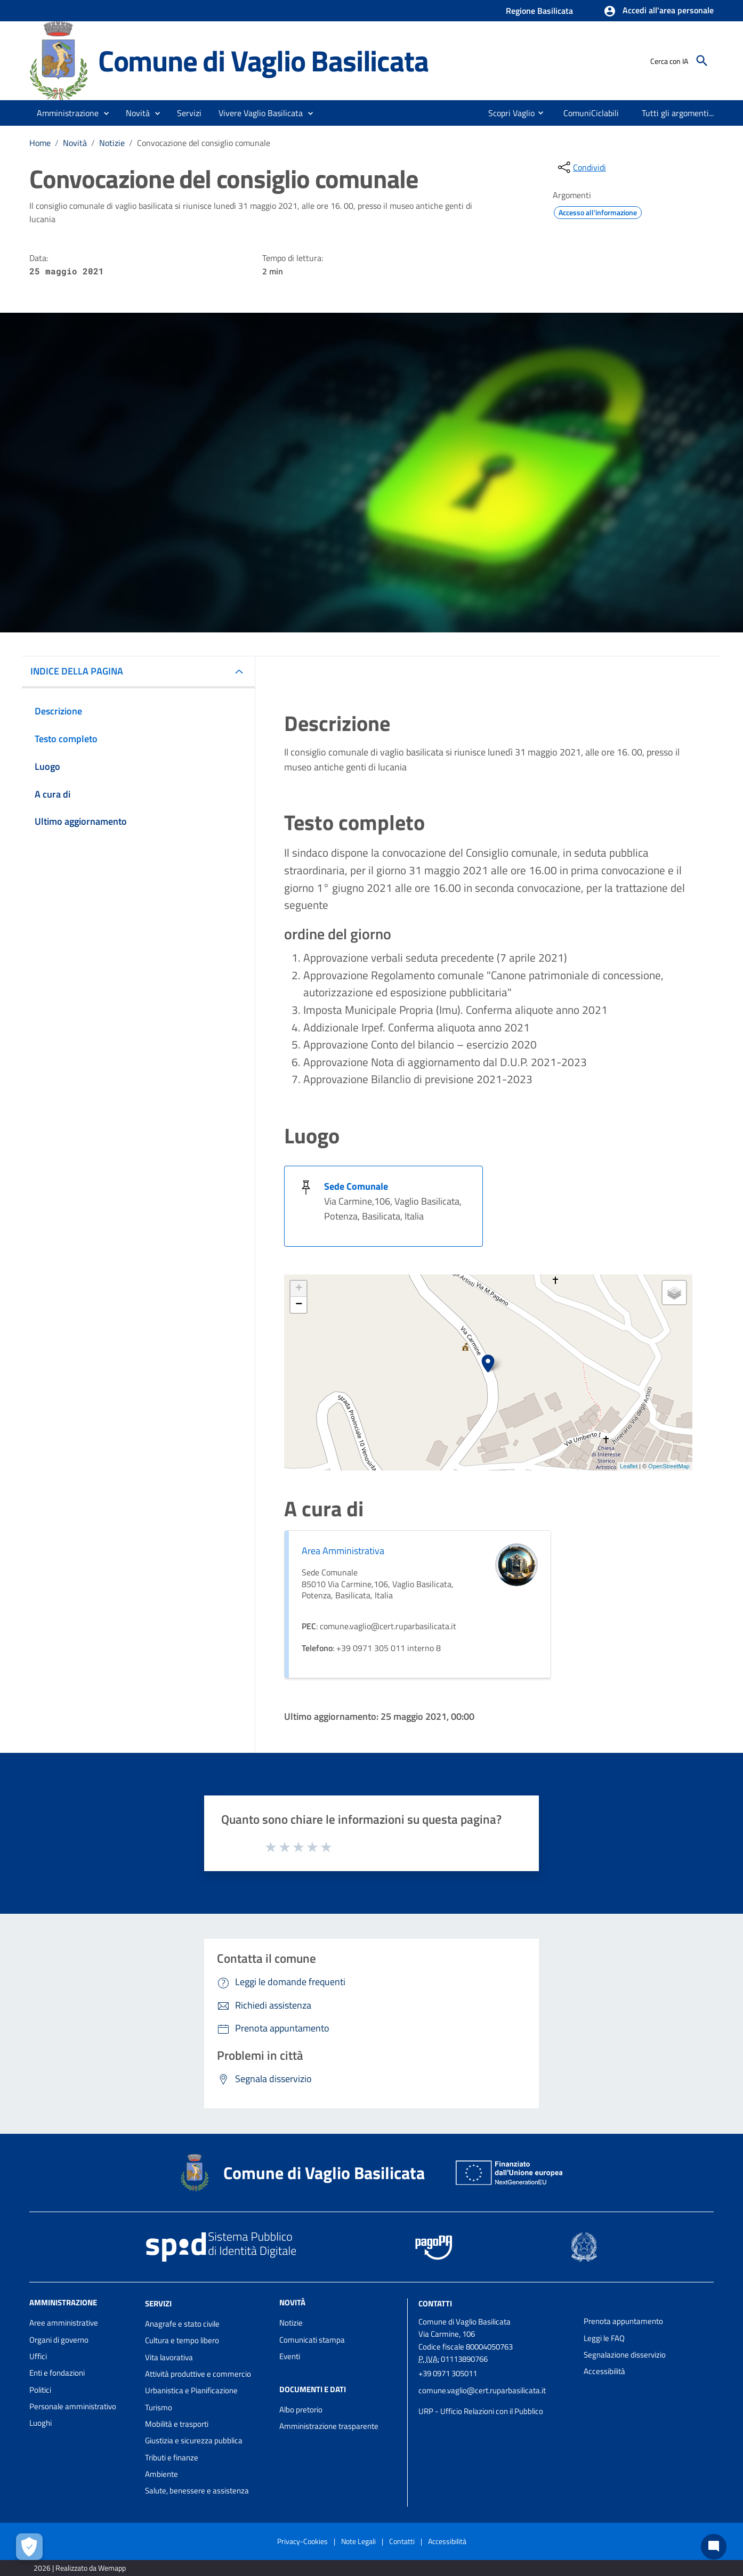 The height and width of the screenshot is (2576, 743). Describe the element at coordinates (182, 2340) in the screenshot. I see `Cultura e tempo libero` at that location.